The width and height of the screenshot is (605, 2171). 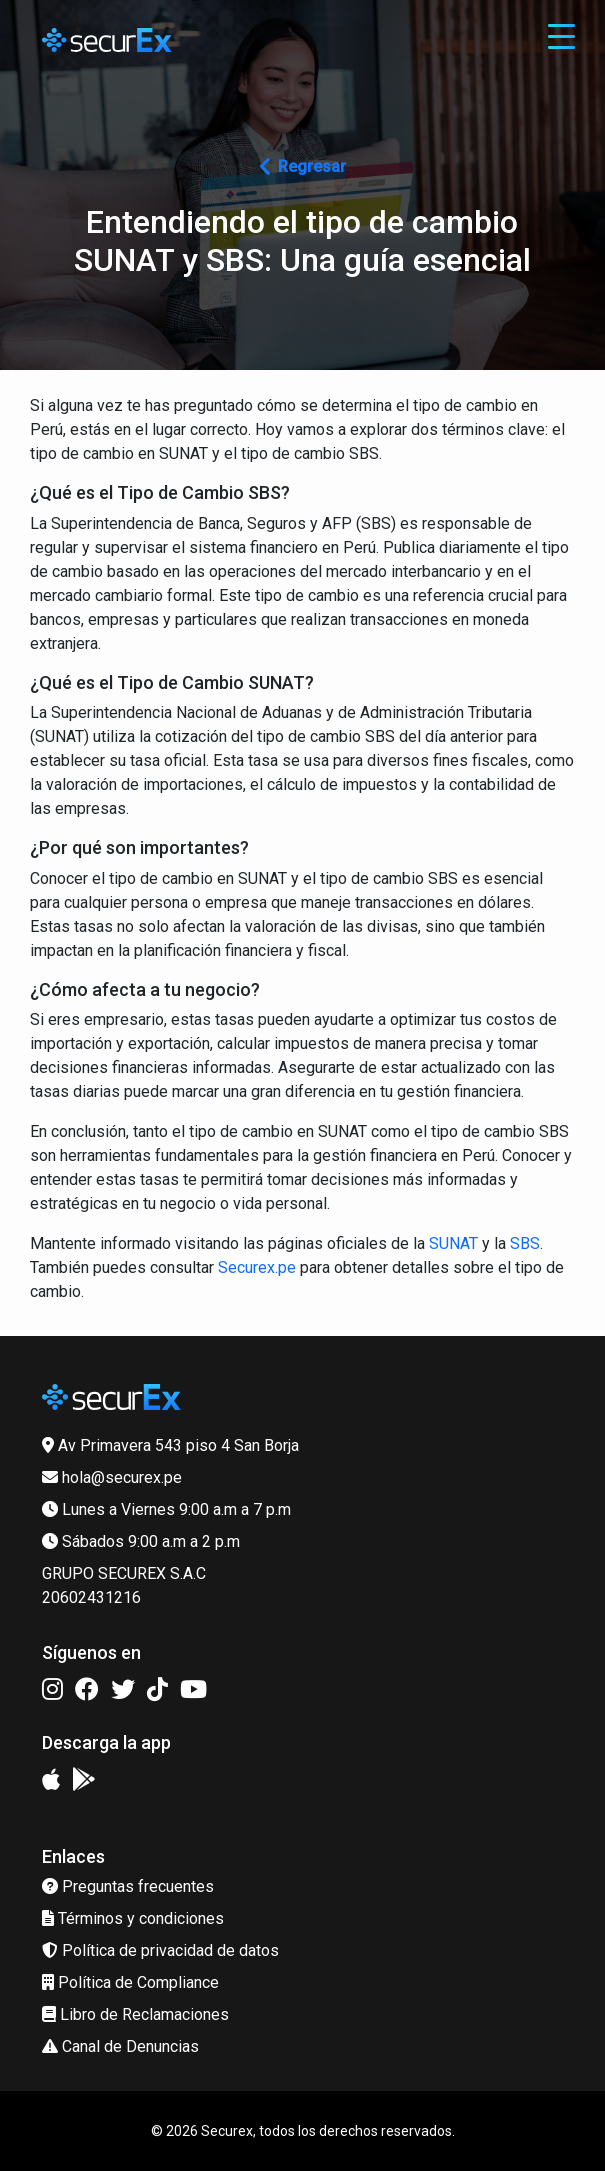 What do you see at coordinates (135, 2014) in the screenshot?
I see `Libro de Reclamaciones` at bounding box center [135, 2014].